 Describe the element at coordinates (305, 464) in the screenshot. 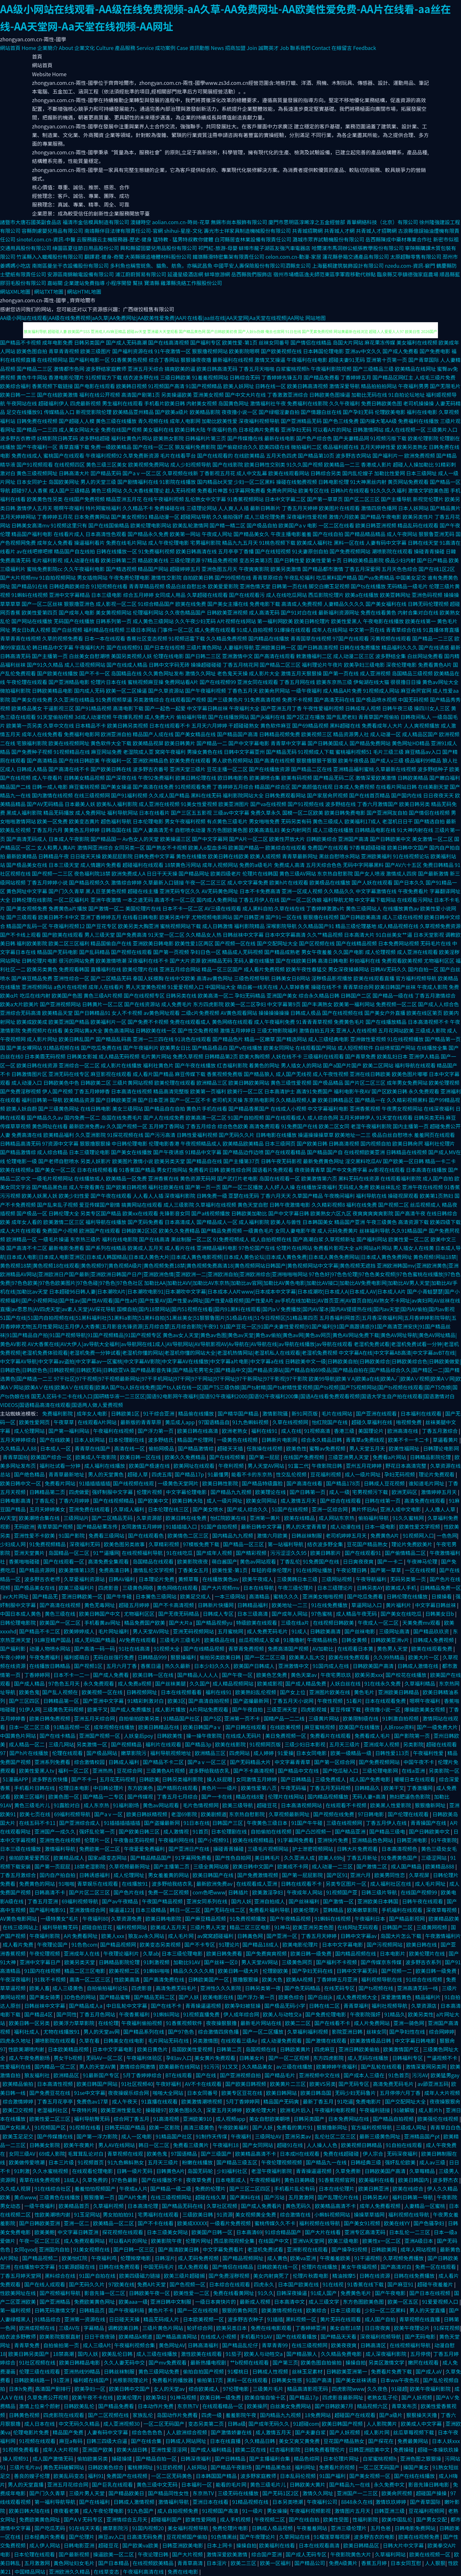

I see `91久久国产视频` at that location.